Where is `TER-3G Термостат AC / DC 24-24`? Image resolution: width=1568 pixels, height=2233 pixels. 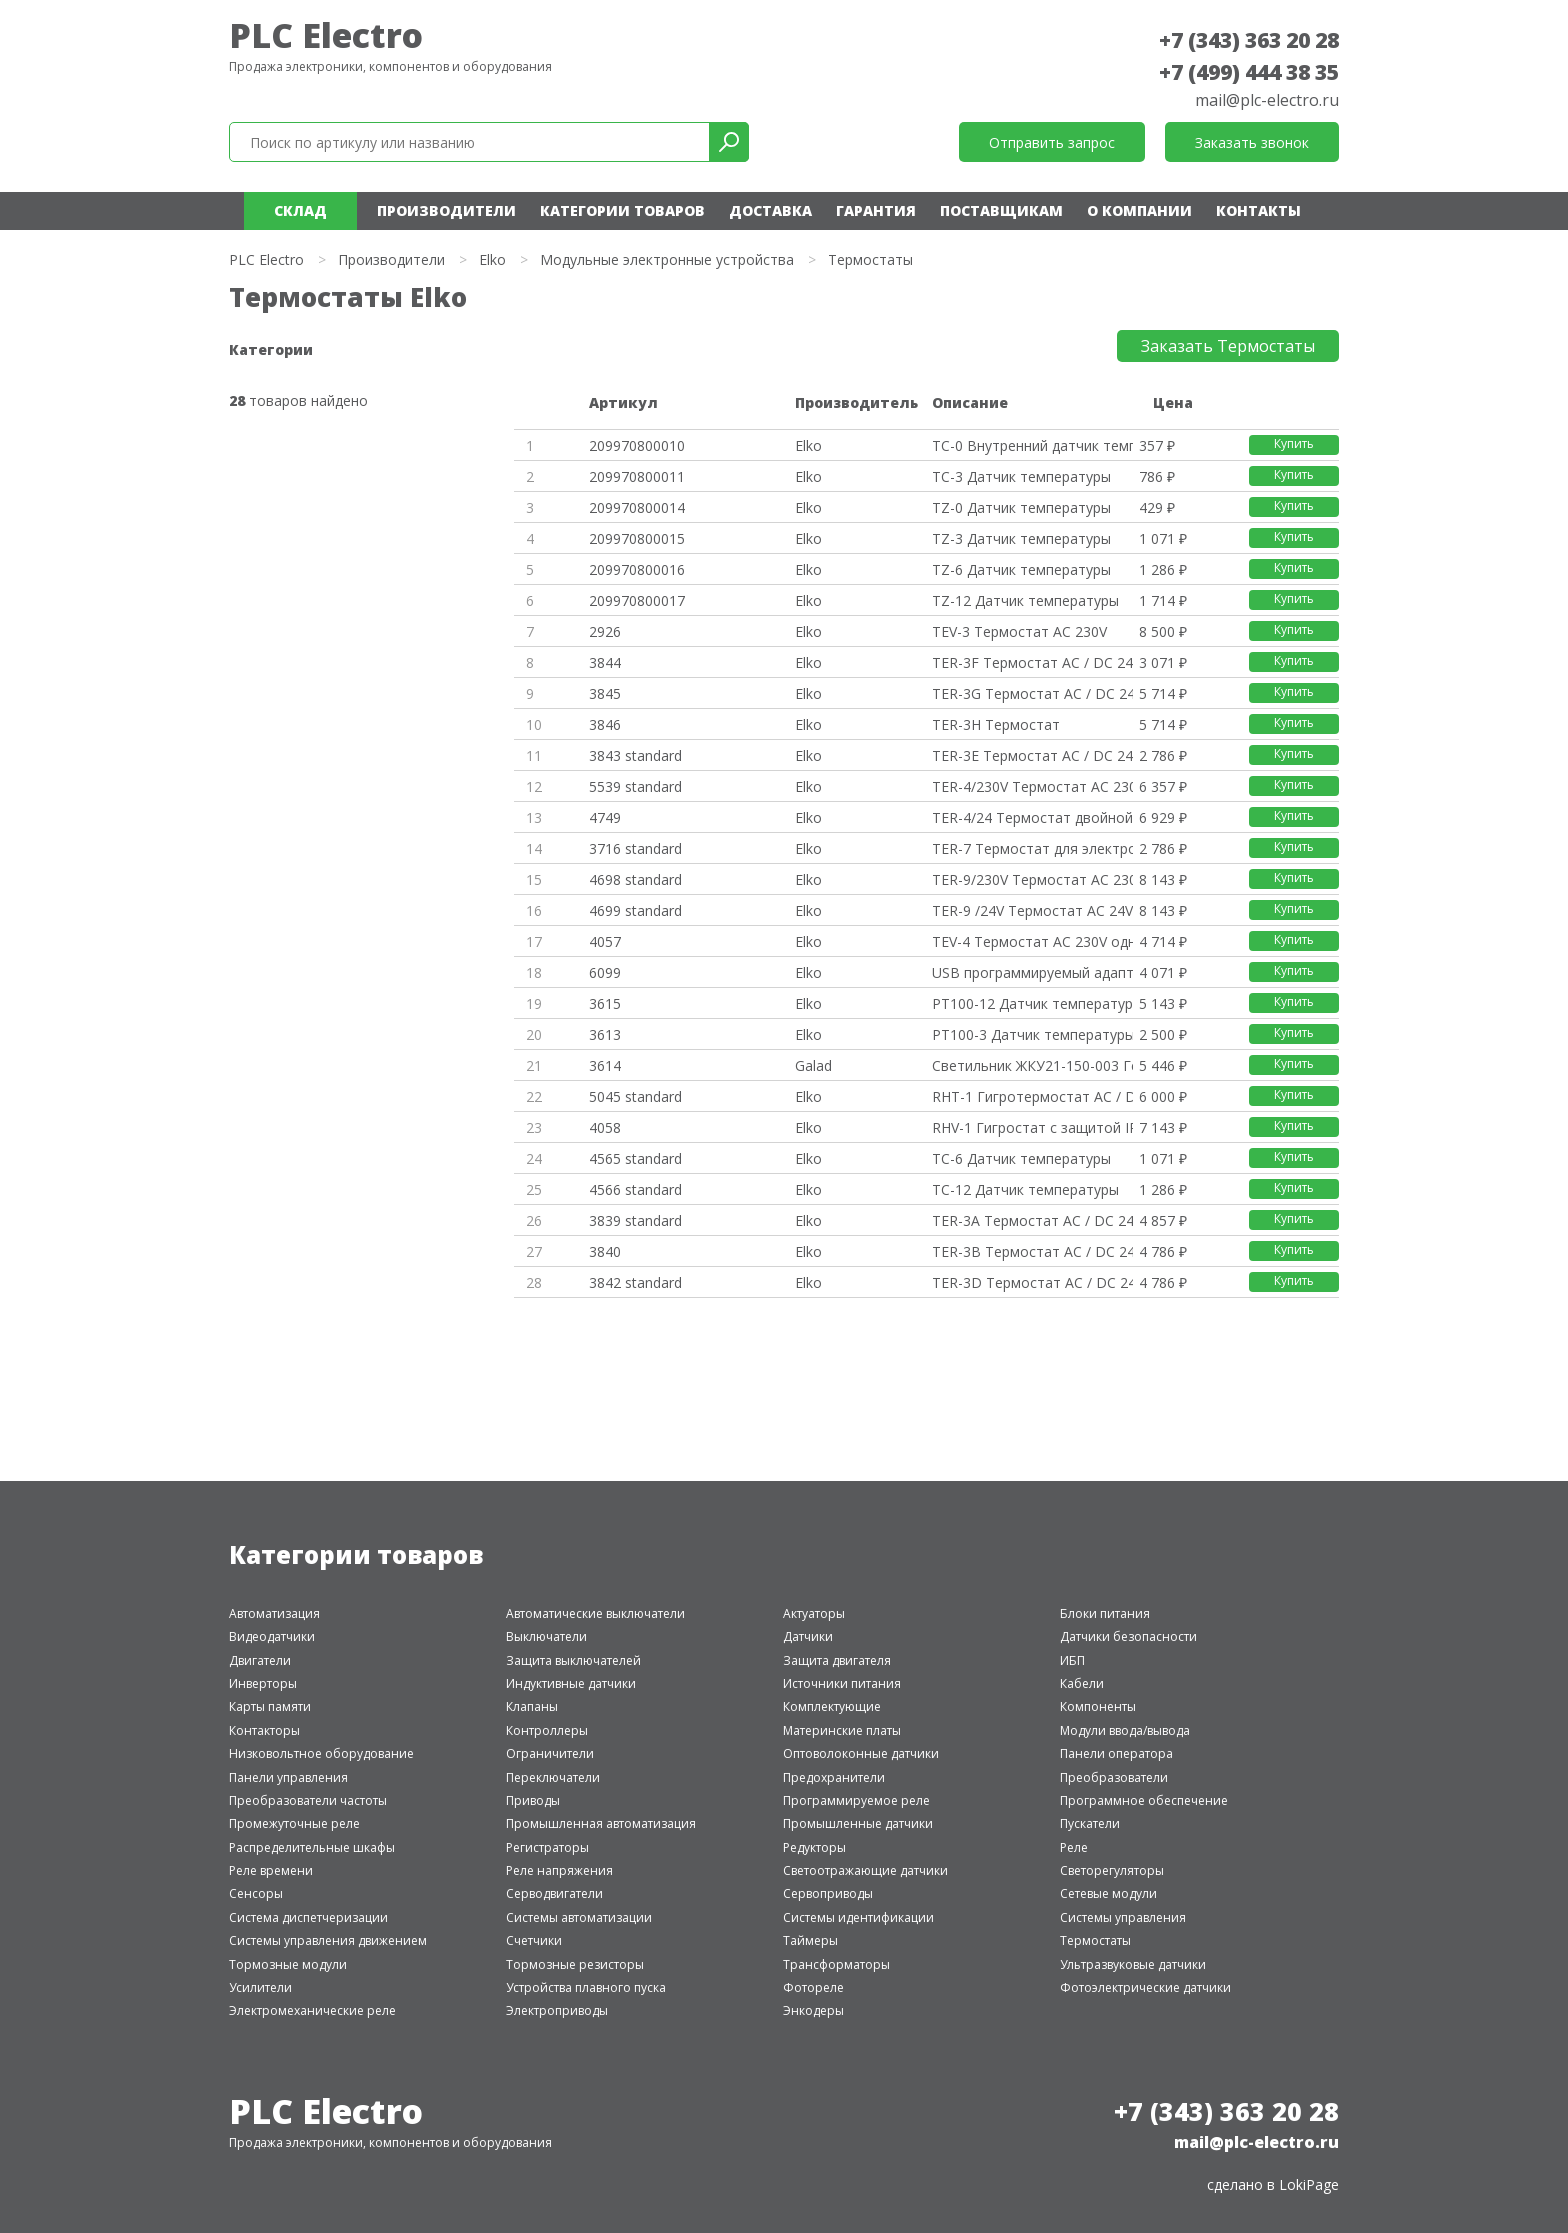 TER-3G Термостат AC / DC 24-24 is located at coordinates (1032, 693).